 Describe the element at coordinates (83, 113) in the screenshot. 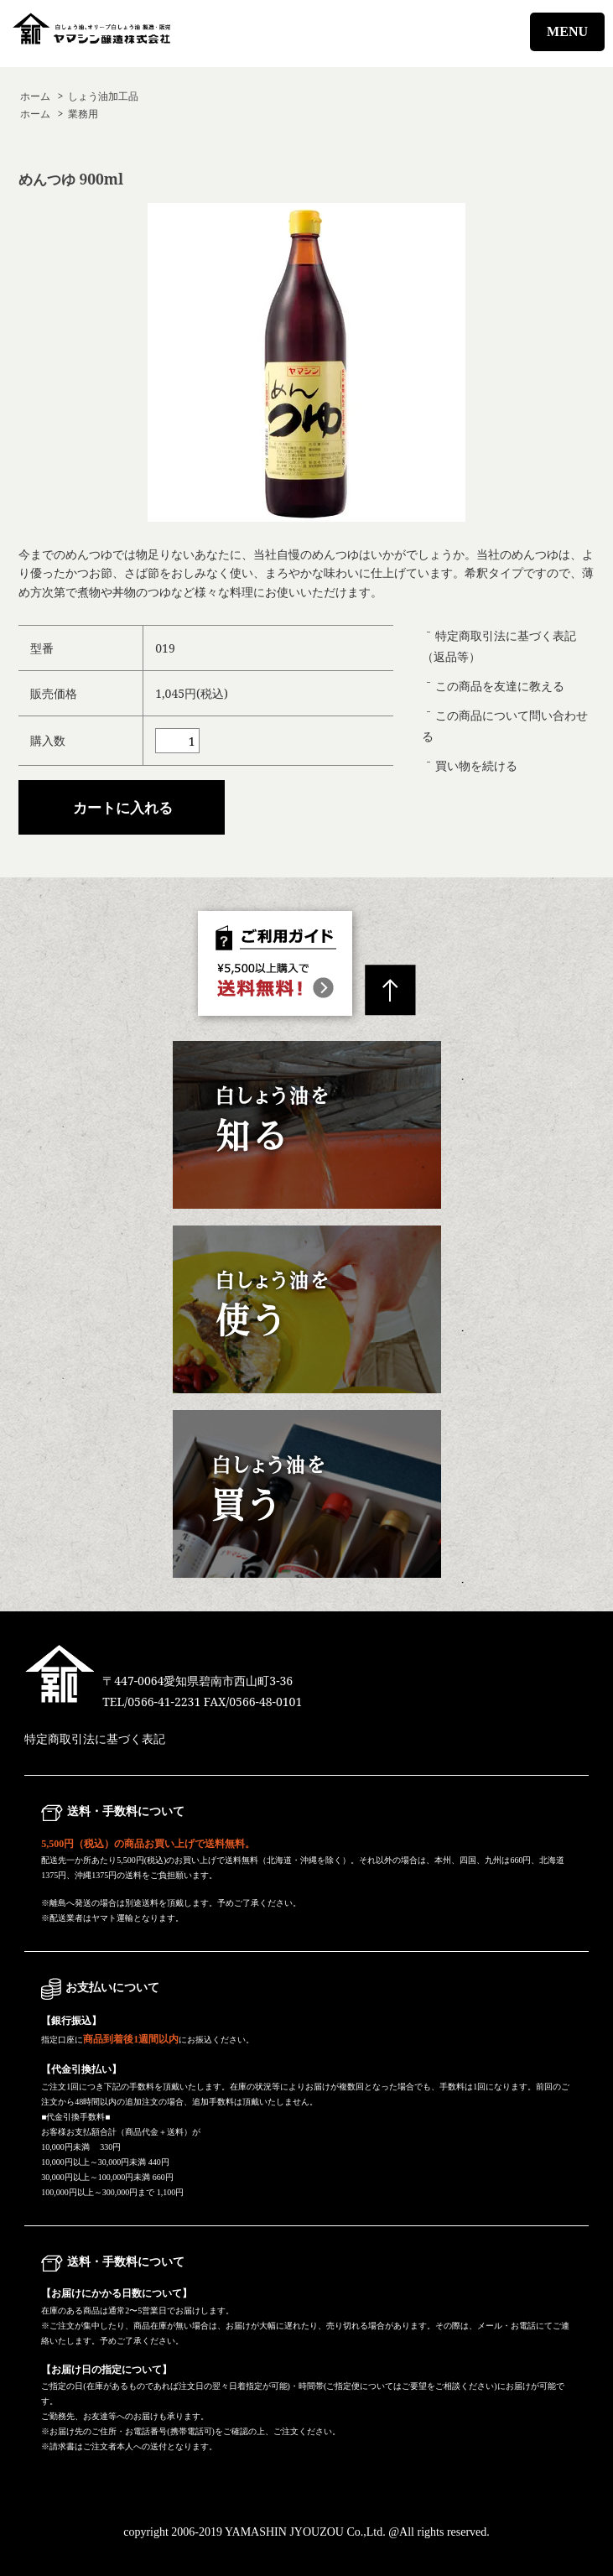

I see `業務用` at that location.